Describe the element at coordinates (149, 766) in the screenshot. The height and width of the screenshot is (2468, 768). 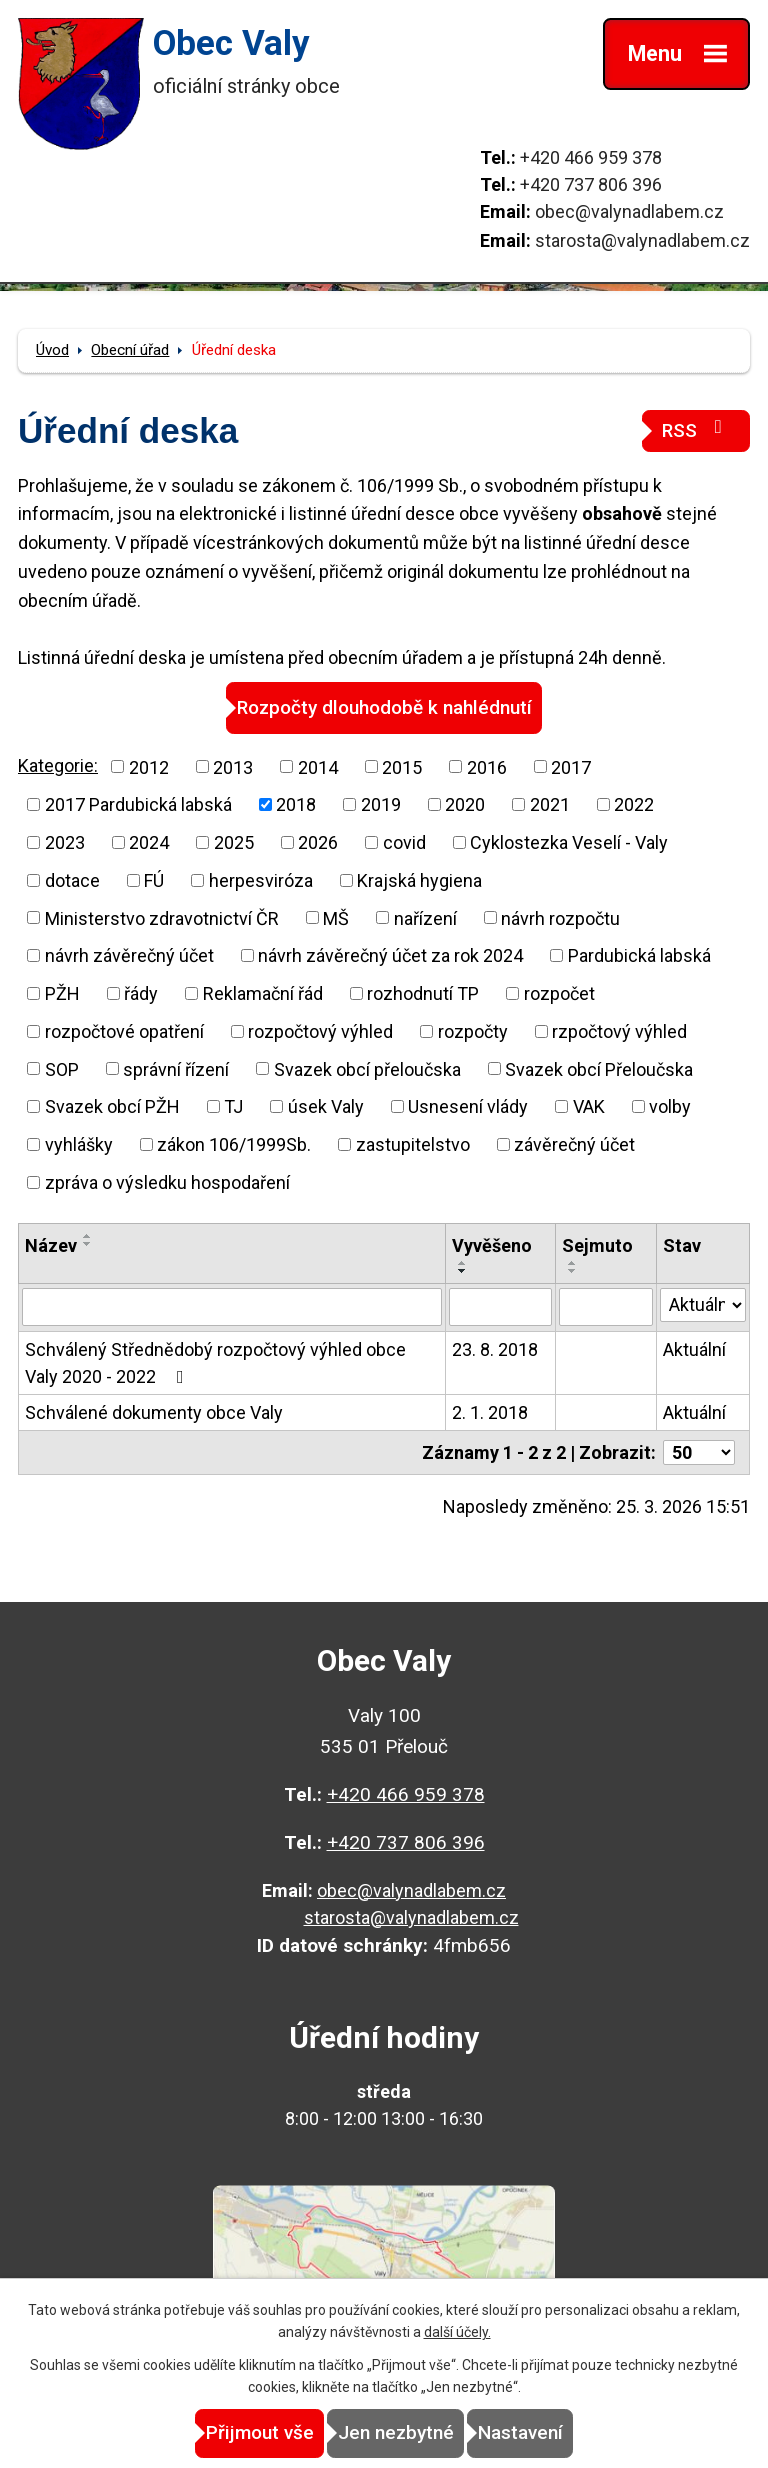
I see `2012` at that location.